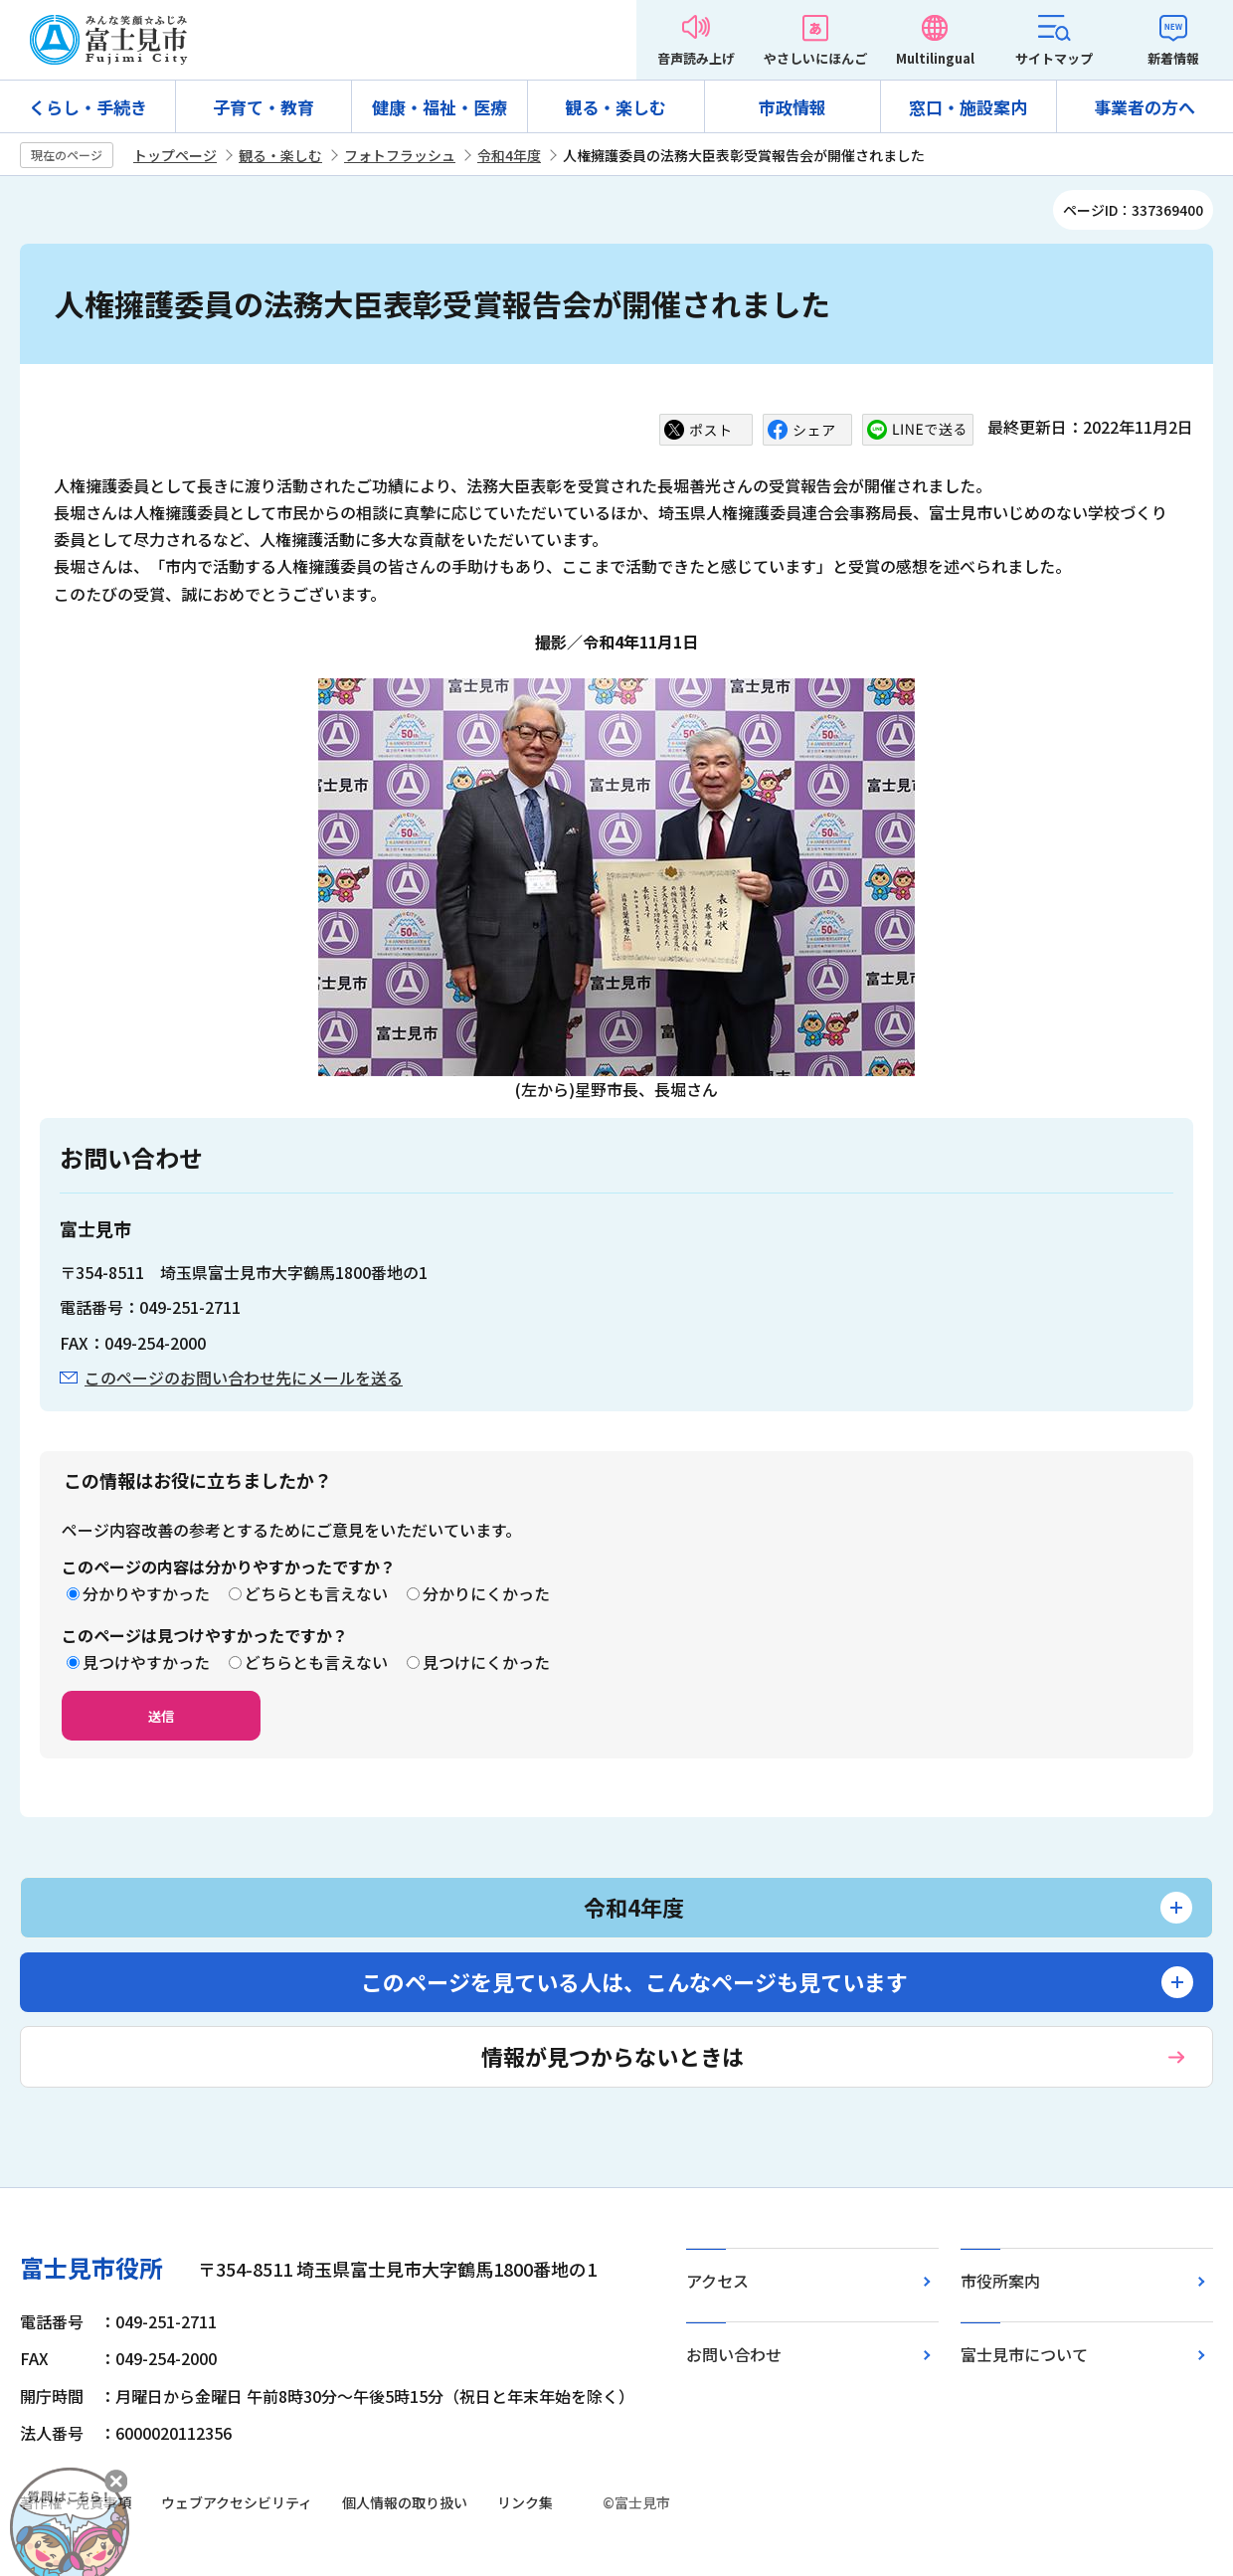  What do you see at coordinates (399, 155) in the screenshot?
I see `フォトフラッシュ` at bounding box center [399, 155].